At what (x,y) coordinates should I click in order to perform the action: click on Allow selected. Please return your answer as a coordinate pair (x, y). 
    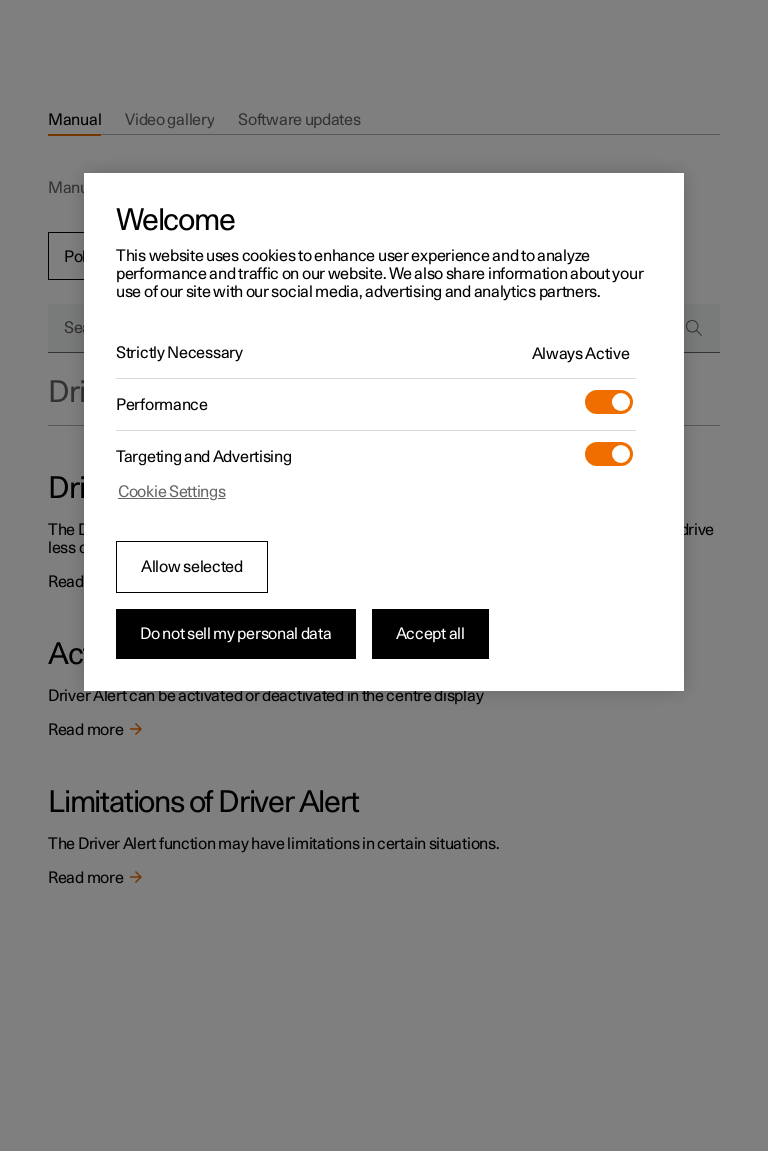
    Looking at the image, I should click on (192, 567).